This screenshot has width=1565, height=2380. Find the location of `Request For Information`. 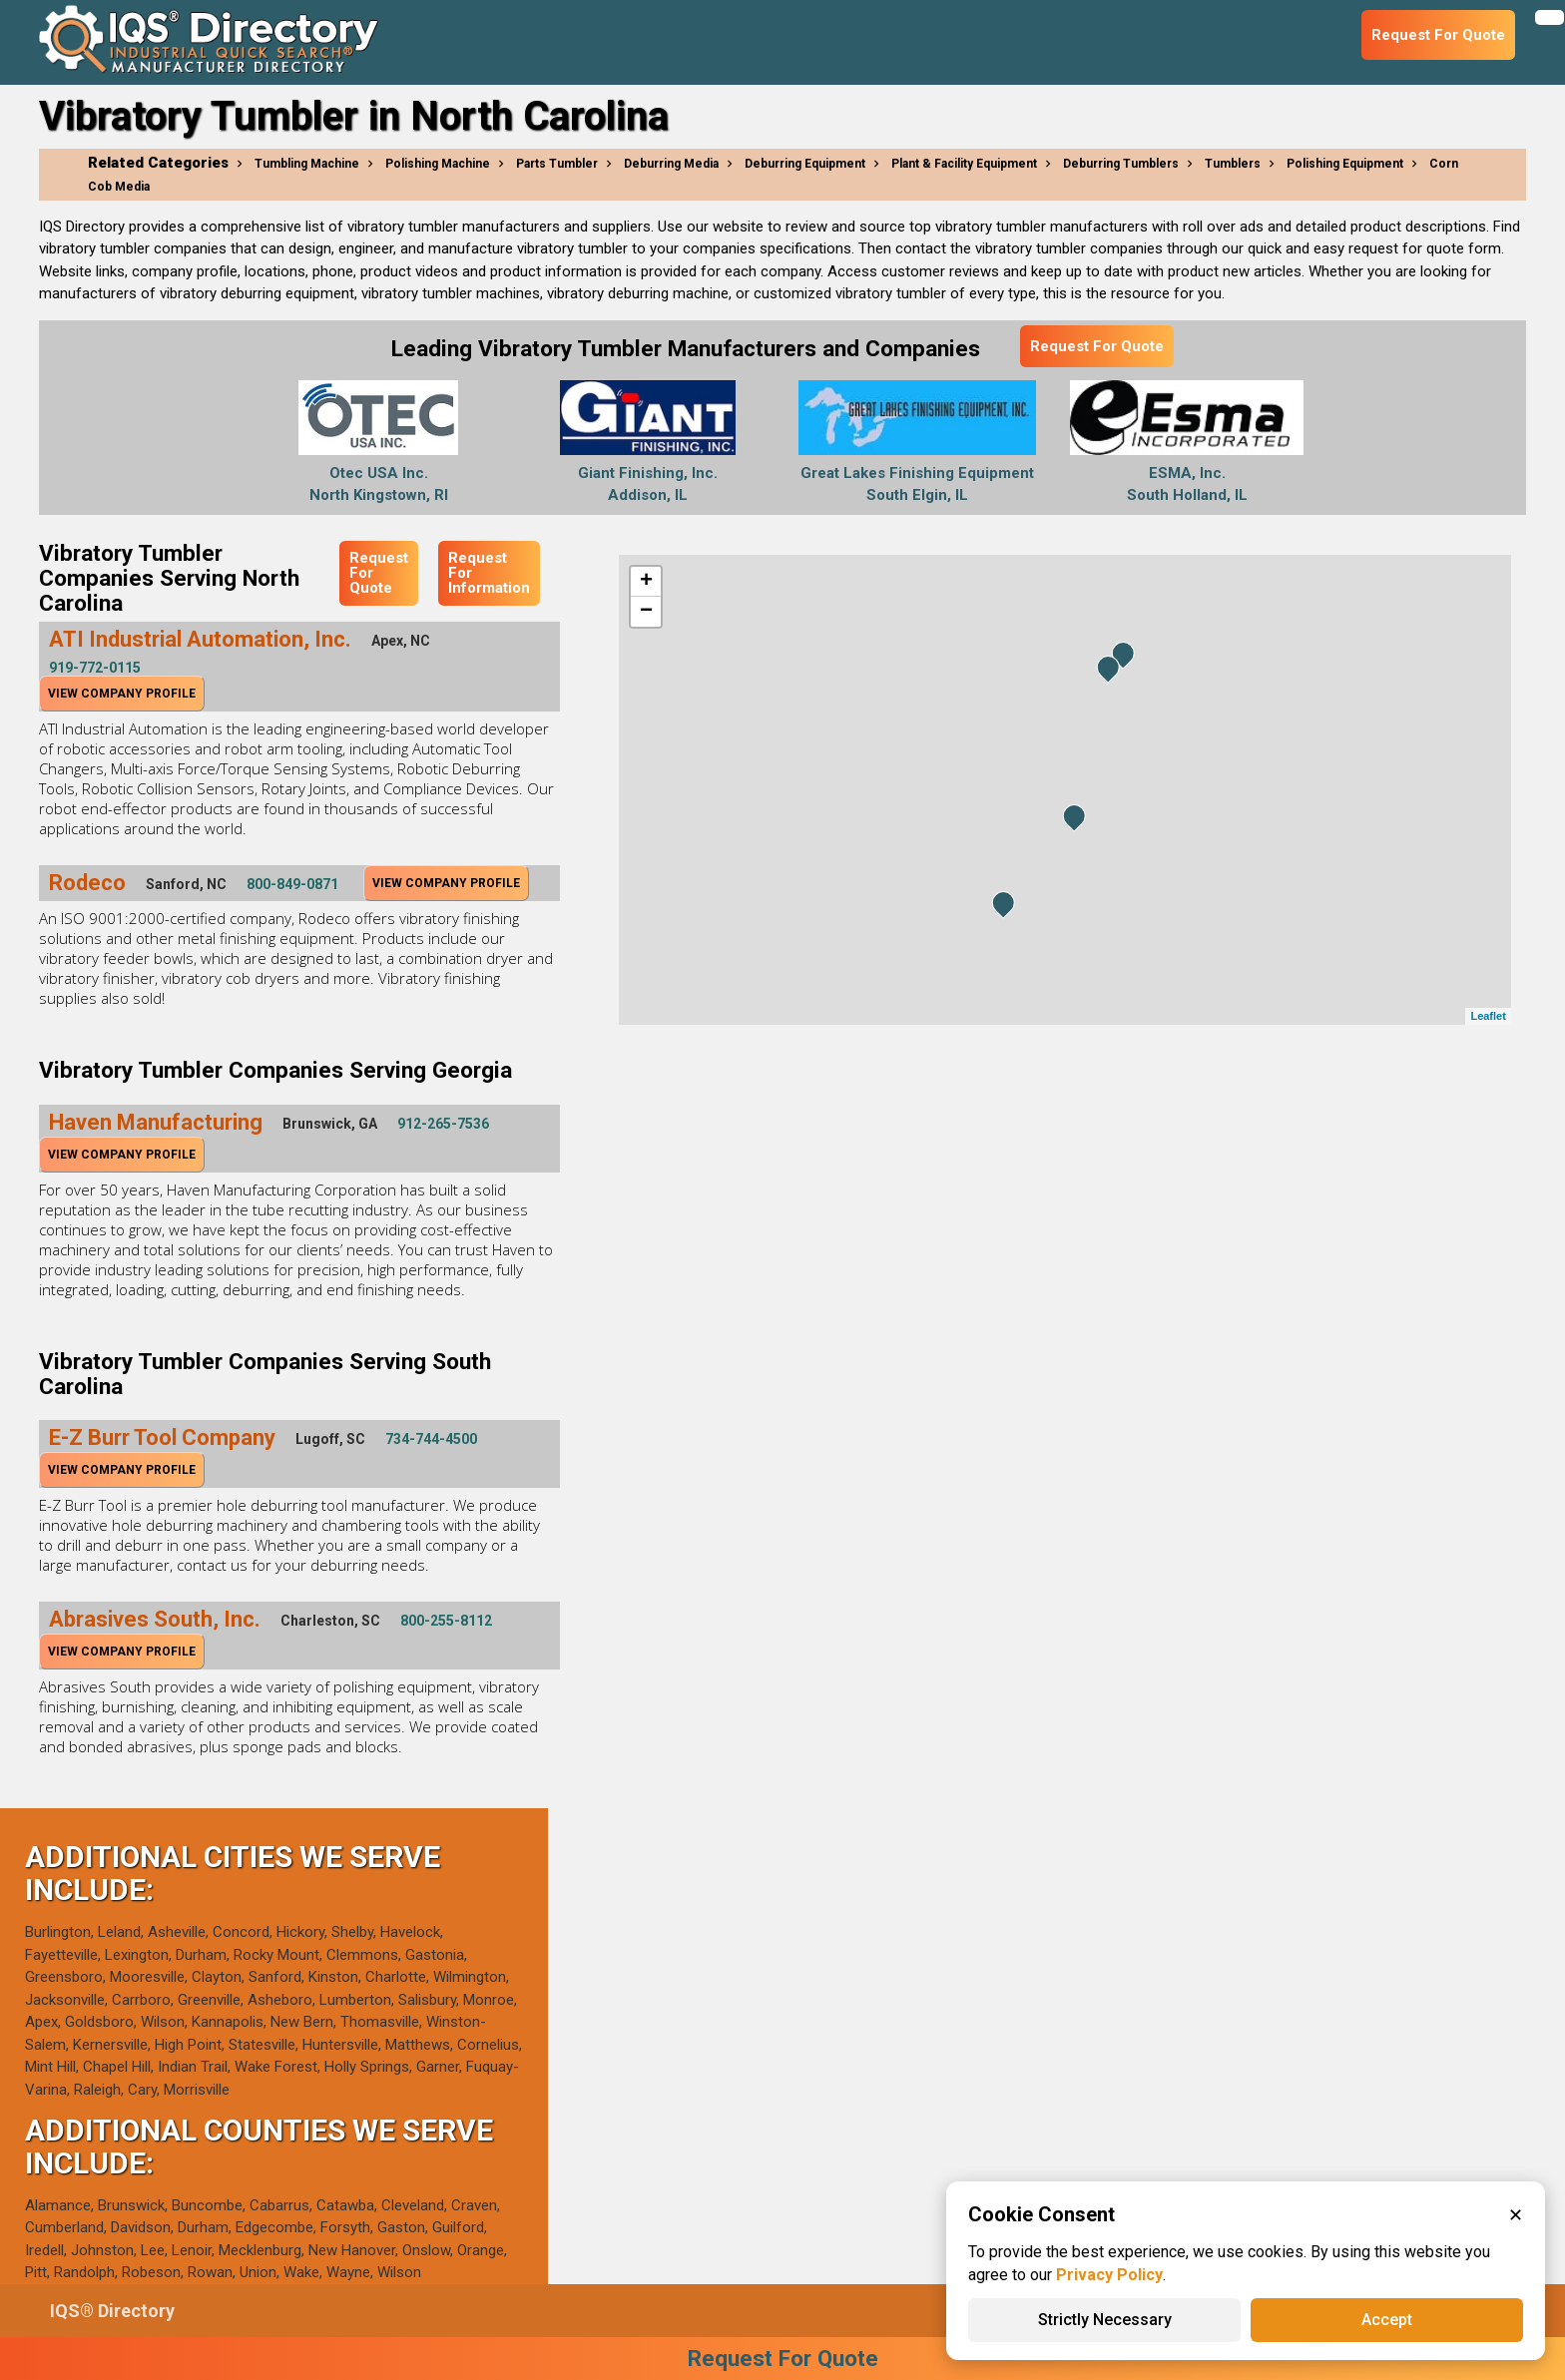

Request For Information is located at coordinates (489, 573).